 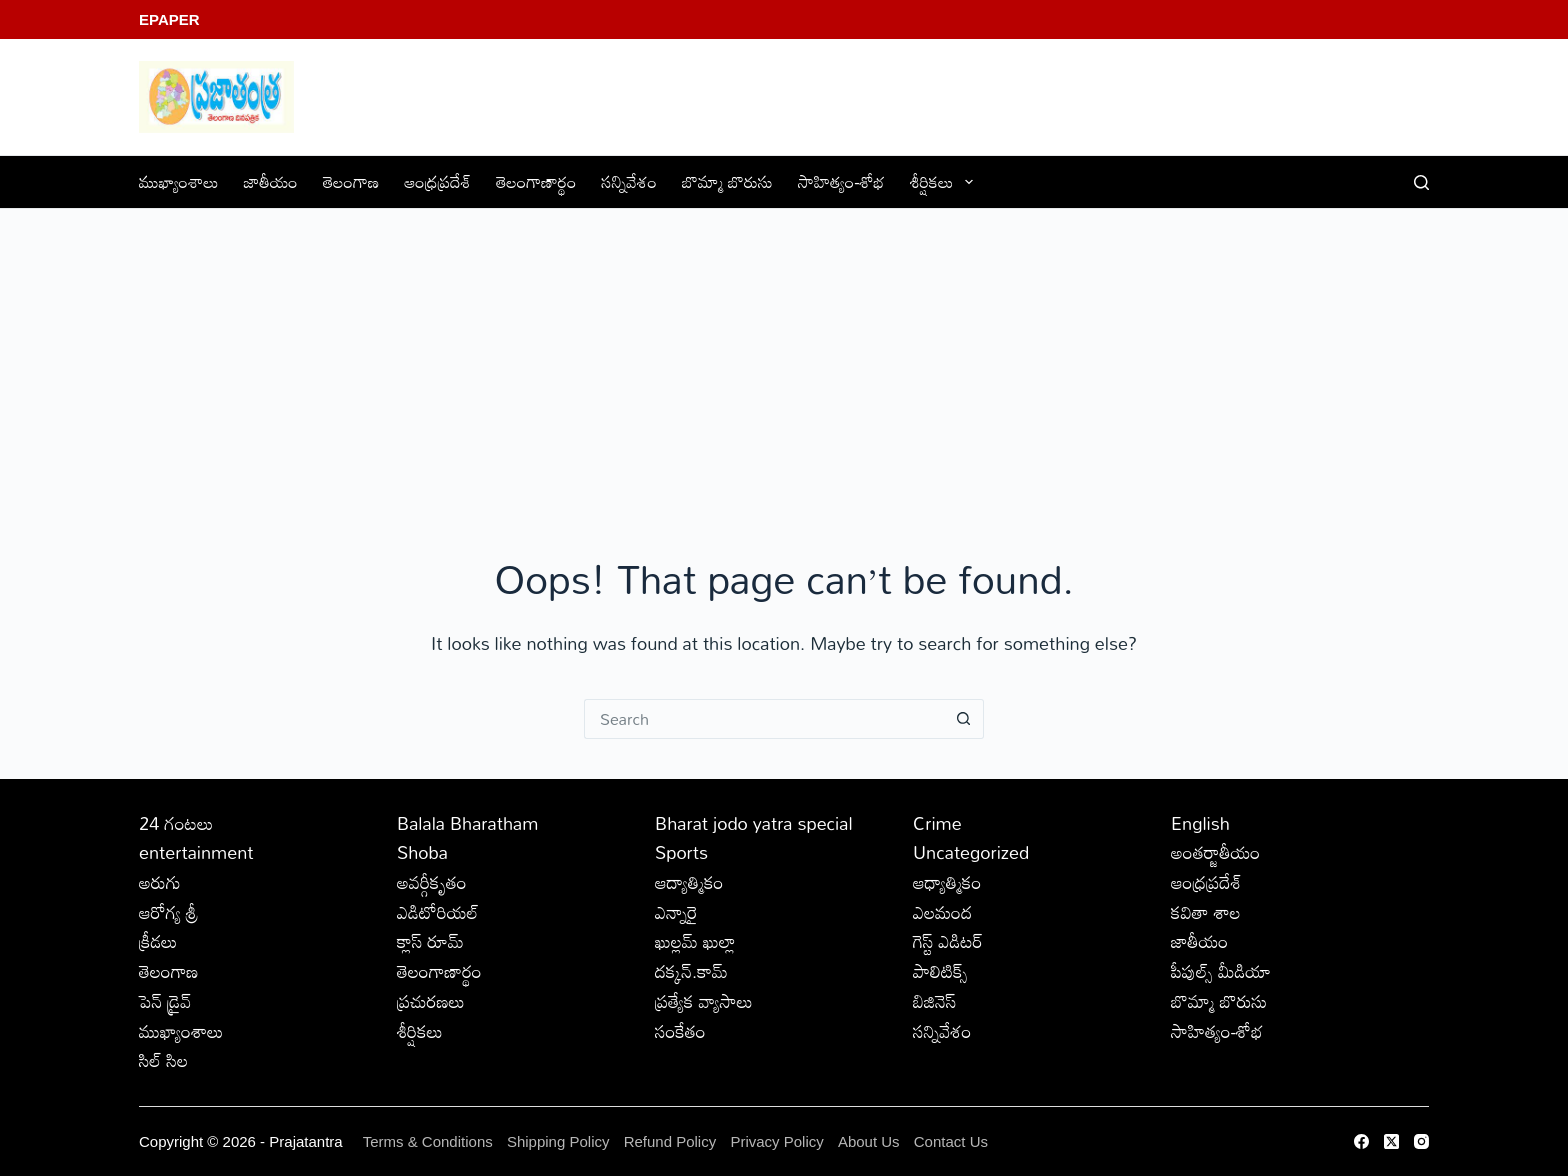 What do you see at coordinates (179, 181) in the screenshot?
I see `ముఖ్యాంశాలు` at bounding box center [179, 181].